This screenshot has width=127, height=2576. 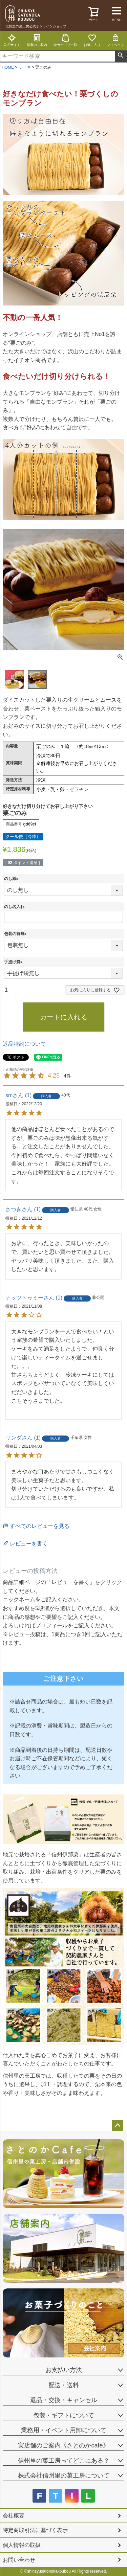 I want to click on 返品・交換・キャンセル, so click(x=63, y=2400).